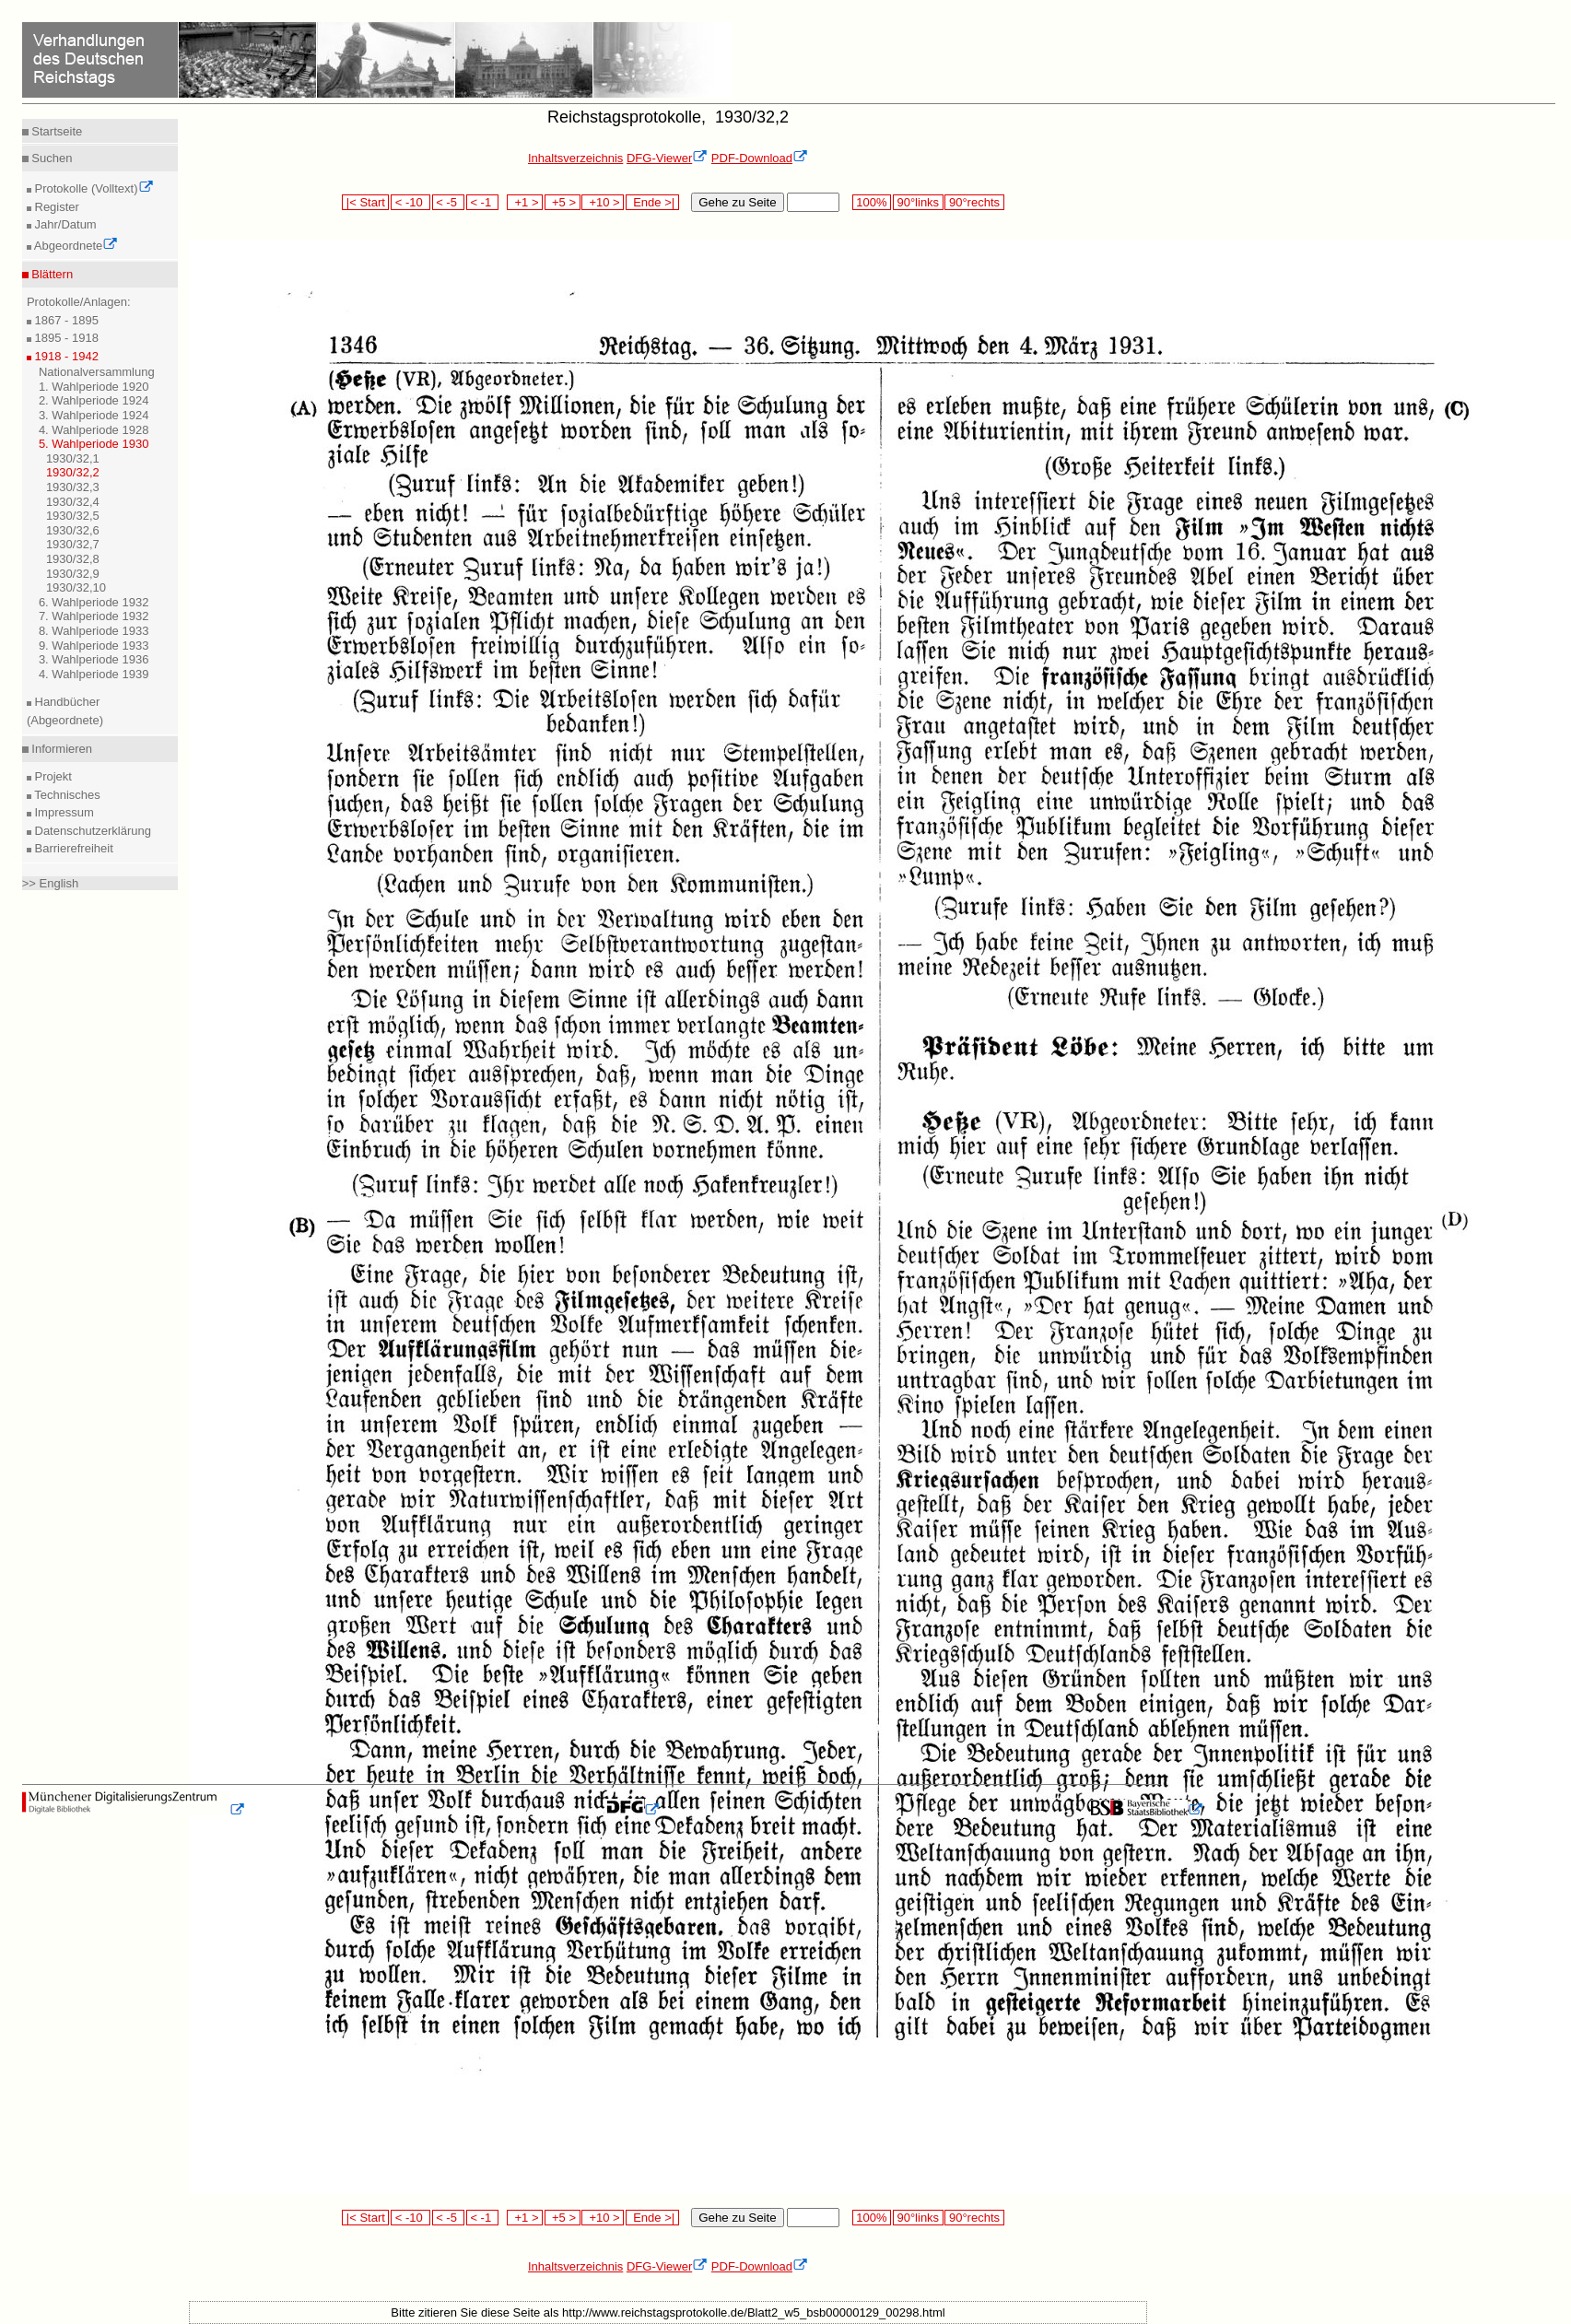  What do you see at coordinates (410, 202) in the screenshot?
I see `< -10` at bounding box center [410, 202].